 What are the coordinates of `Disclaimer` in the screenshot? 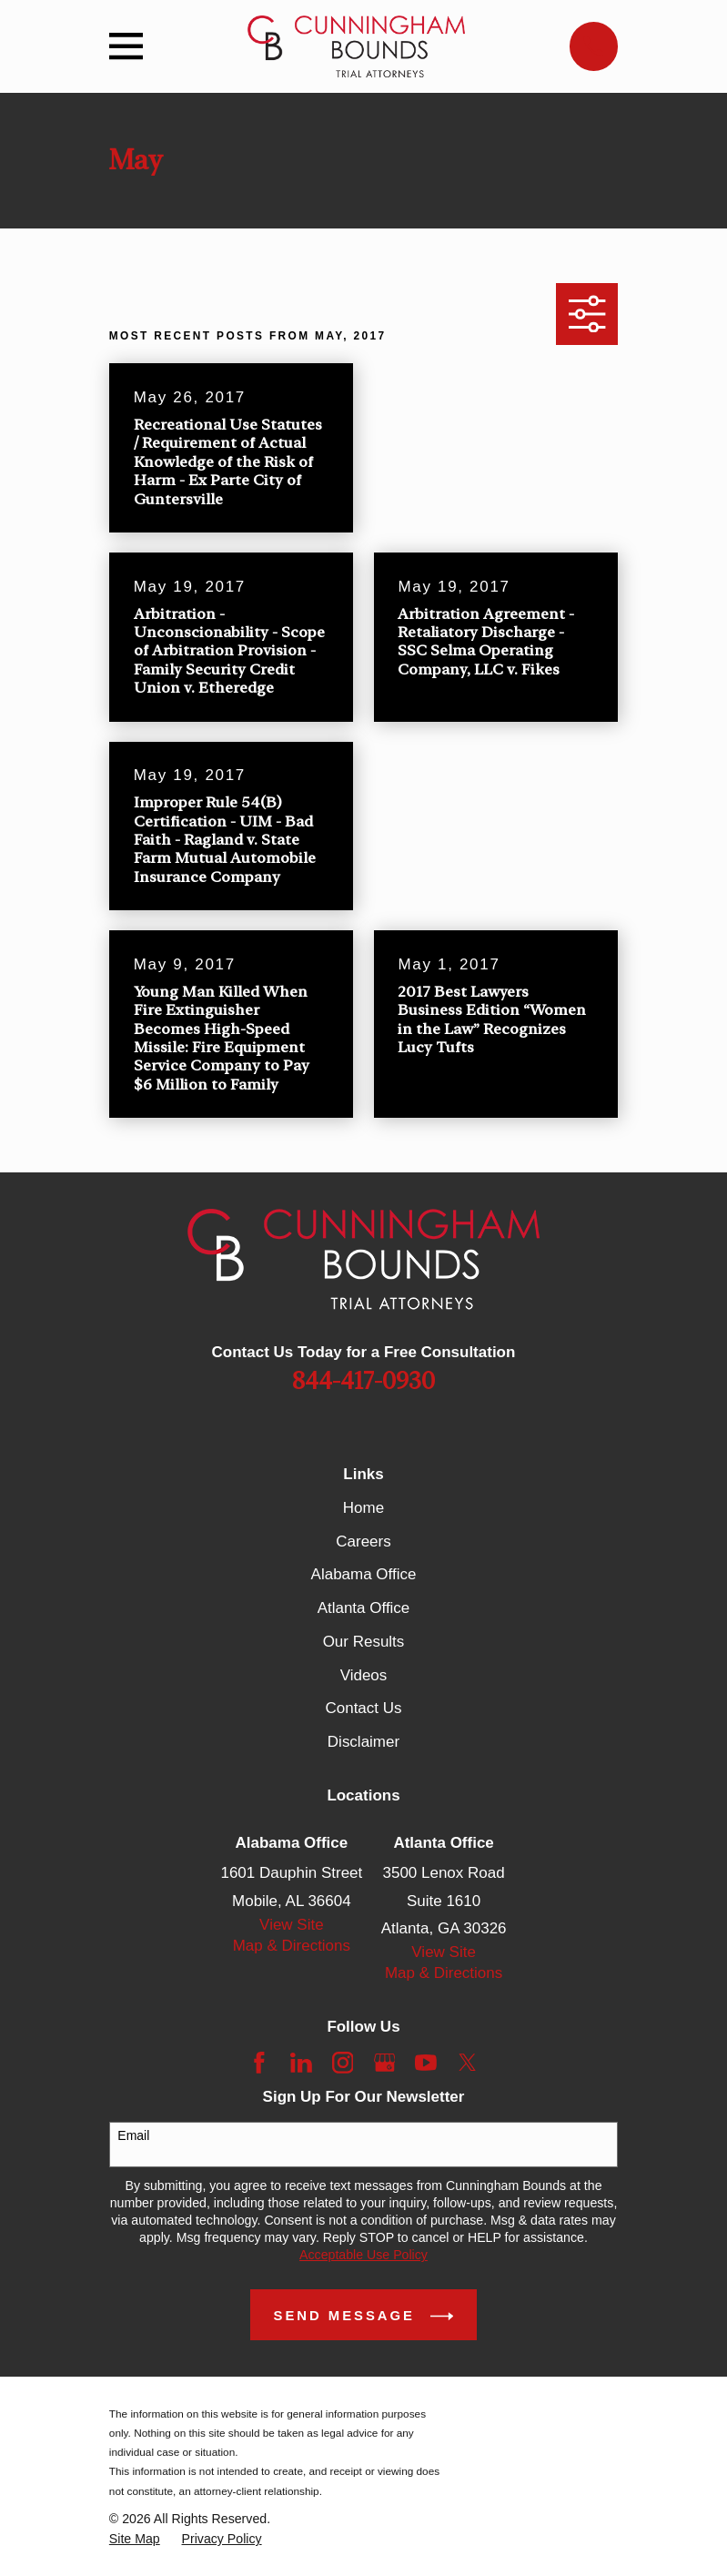 It's located at (363, 1741).